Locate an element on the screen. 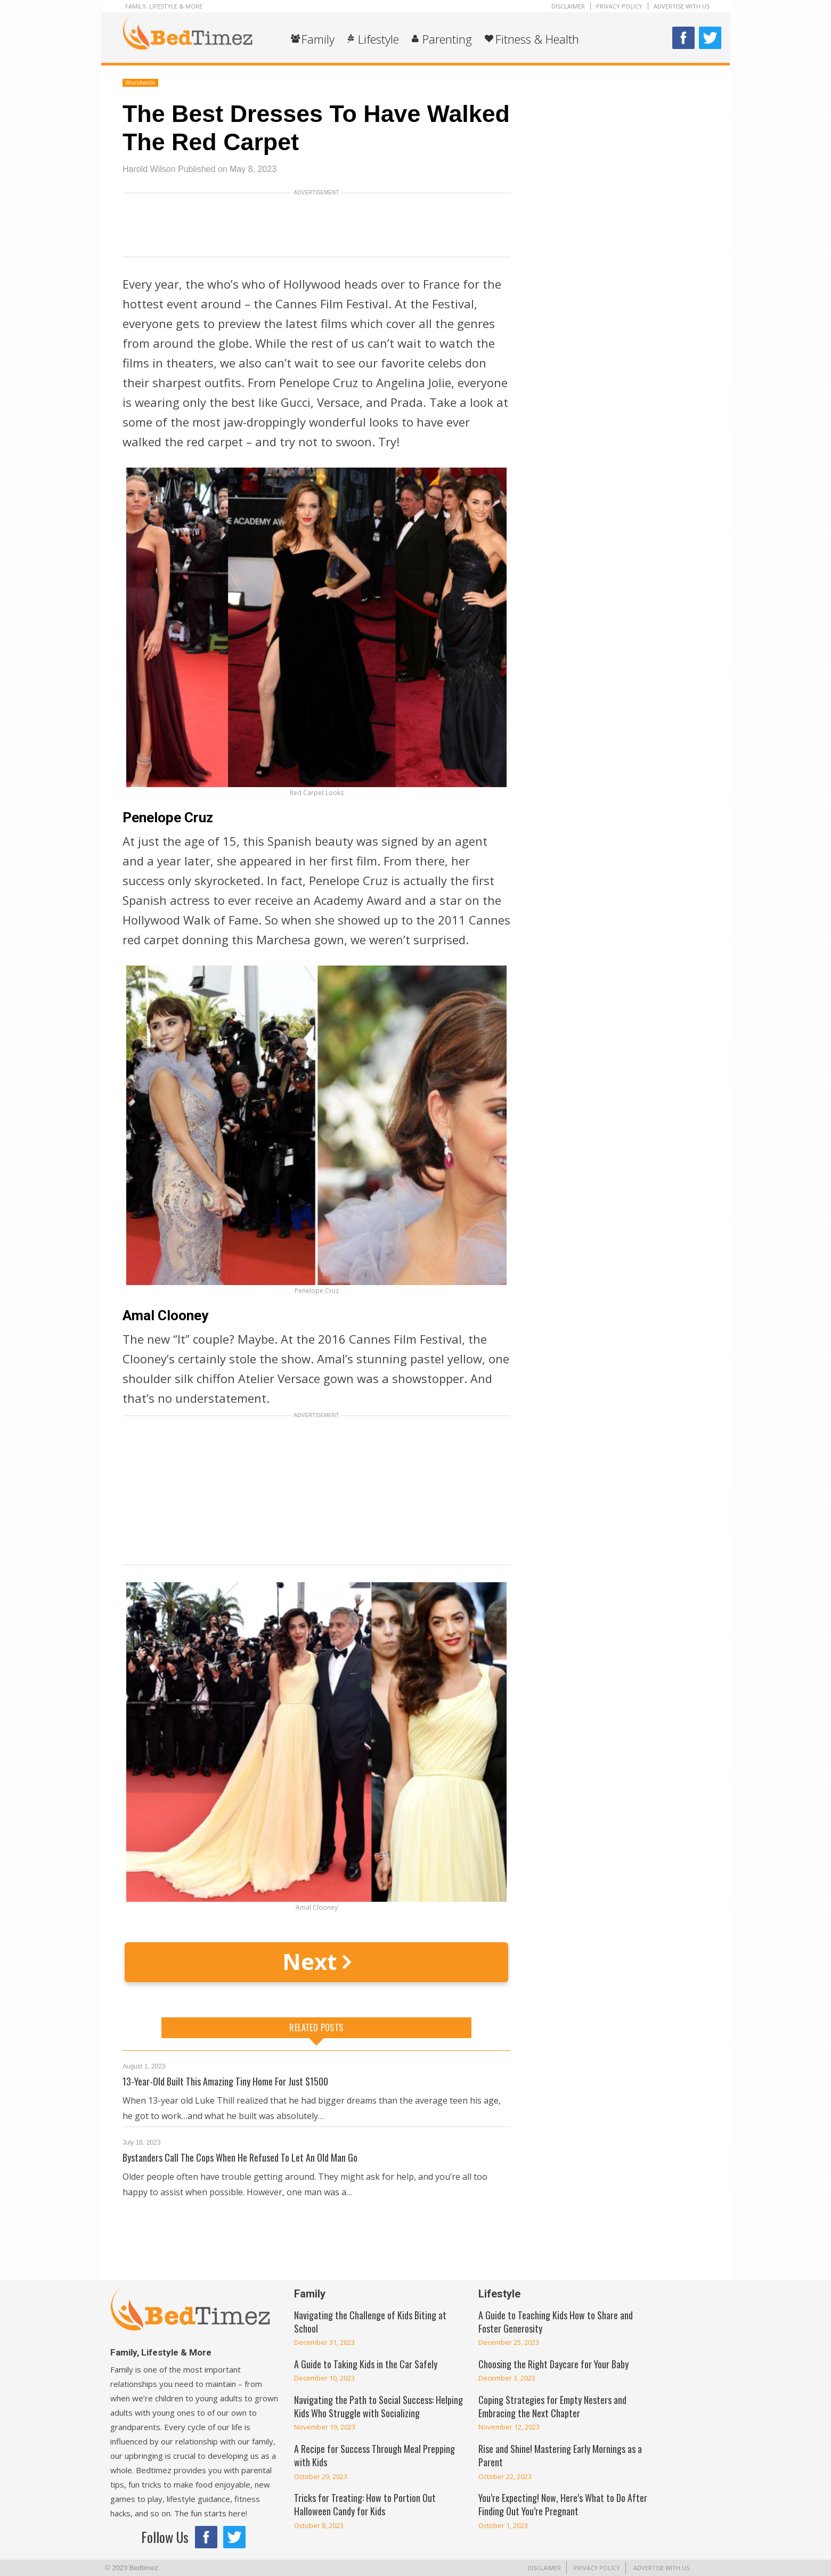 The height and width of the screenshot is (2576, 831). Advertise With Us is located at coordinates (682, 6).